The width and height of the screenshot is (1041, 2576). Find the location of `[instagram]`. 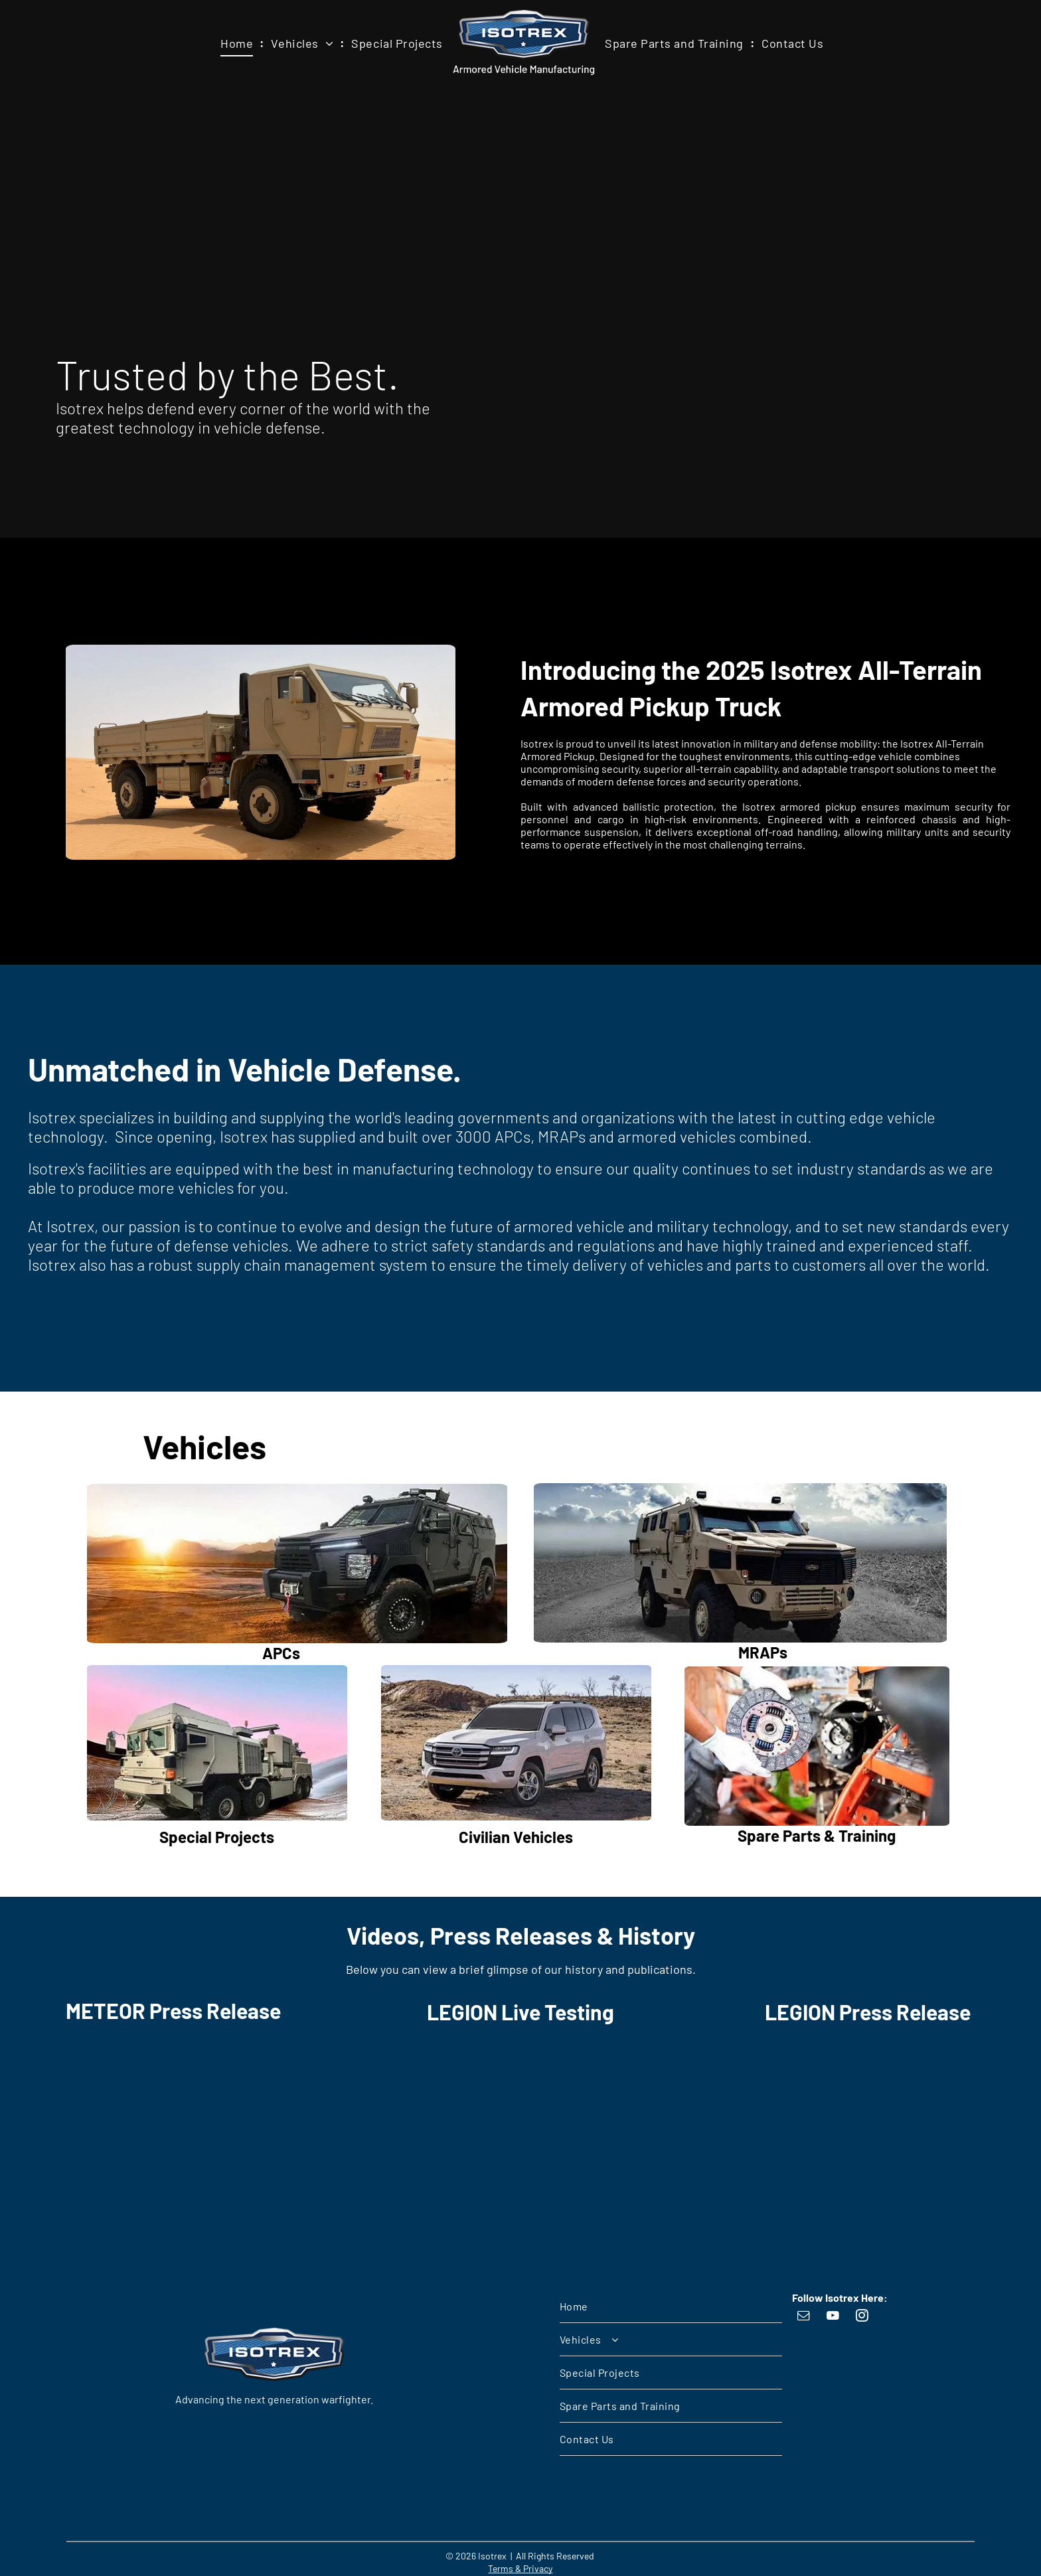

[instagram] is located at coordinates (862, 2317).